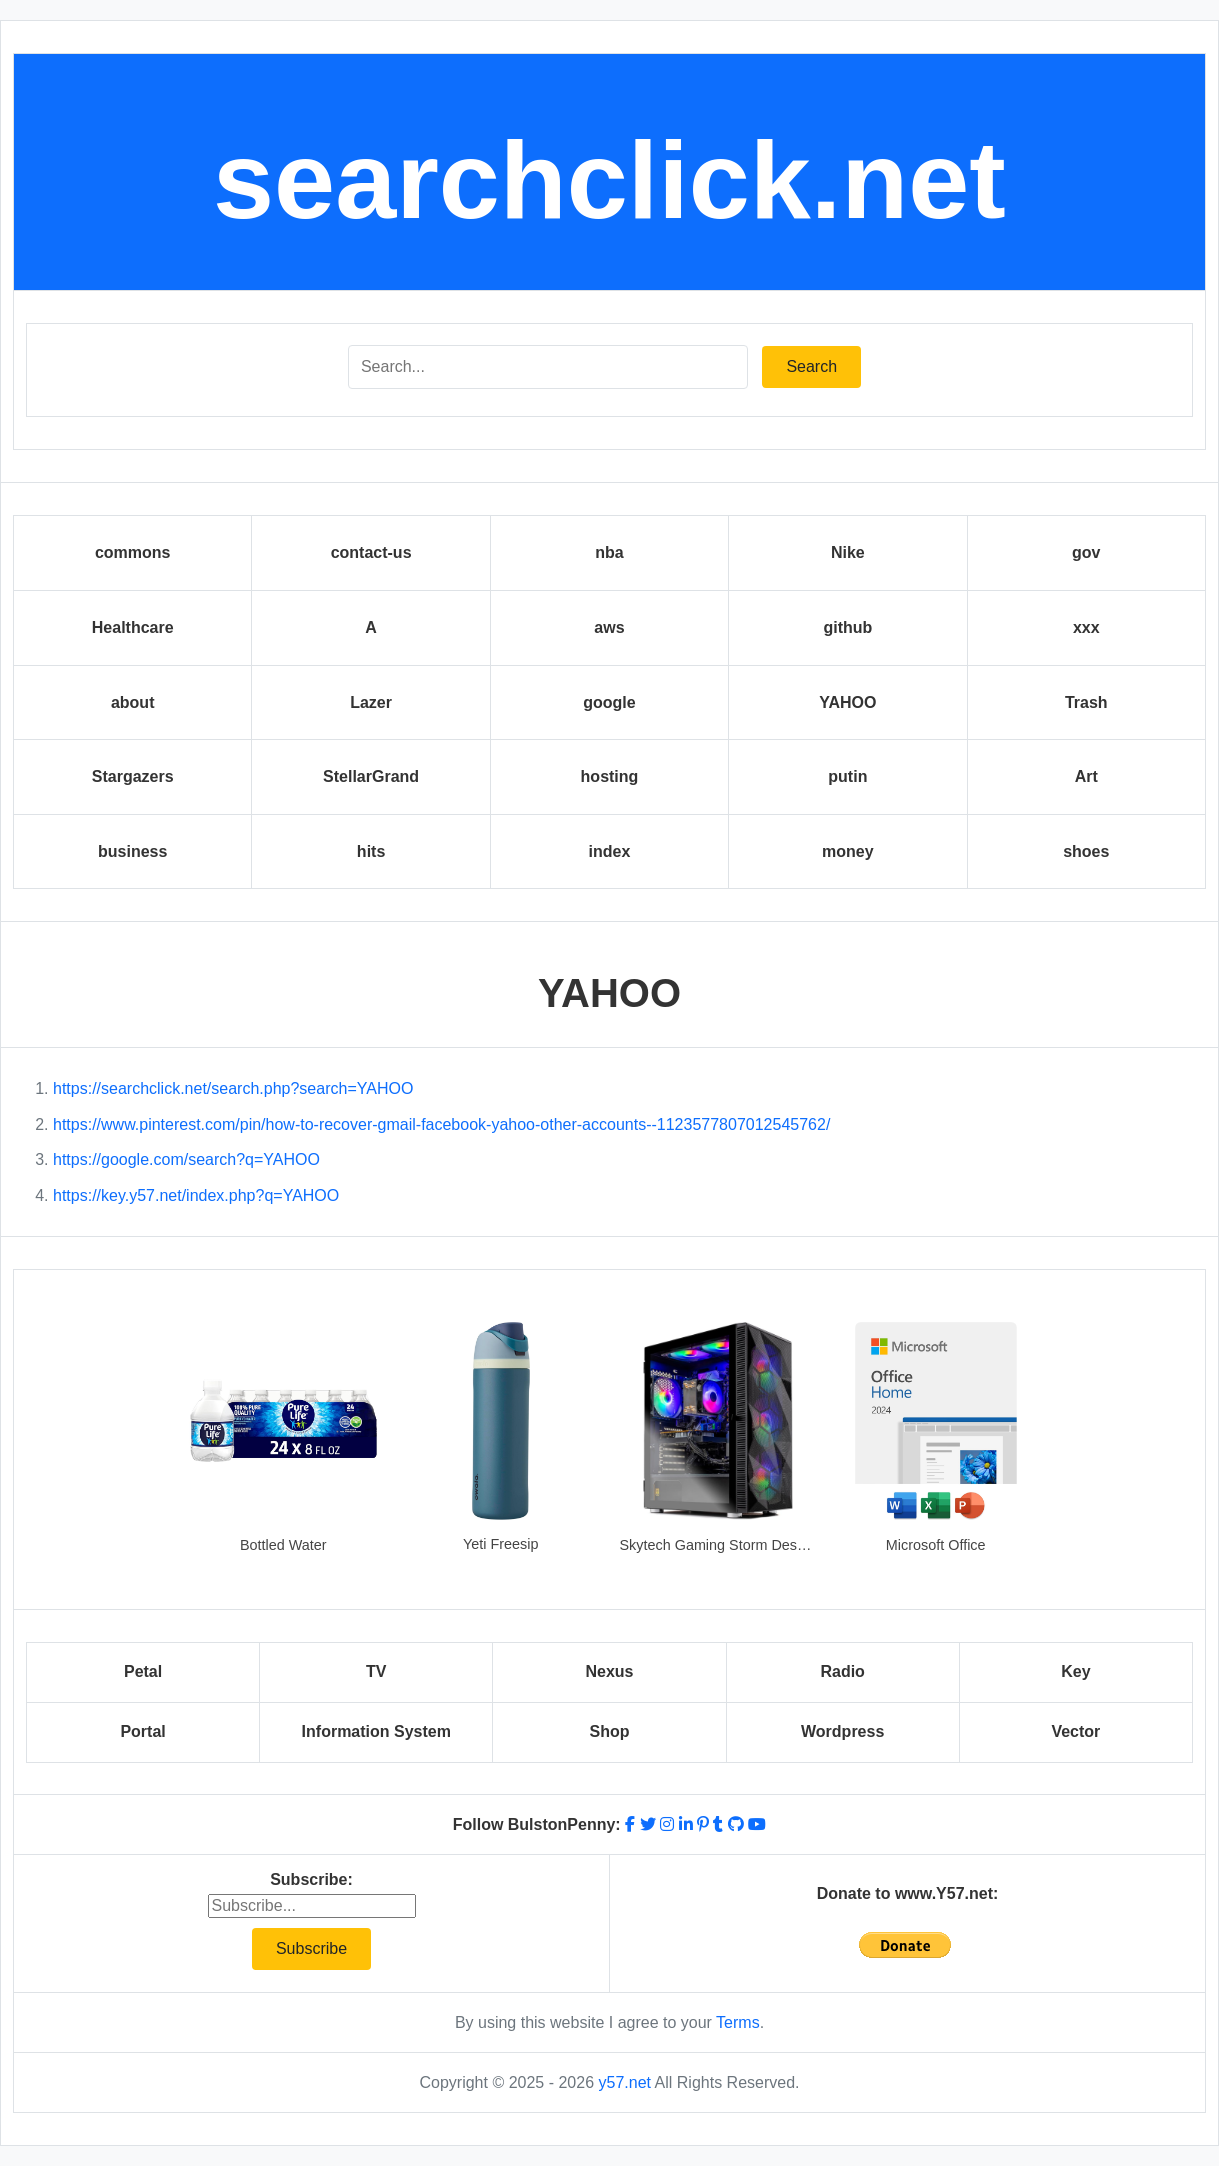 Image resolution: width=1219 pixels, height=2166 pixels. What do you see at coordinates (625, 2082) in the screenshot?
I see `y57.net` at bounding box center [625, 2082].